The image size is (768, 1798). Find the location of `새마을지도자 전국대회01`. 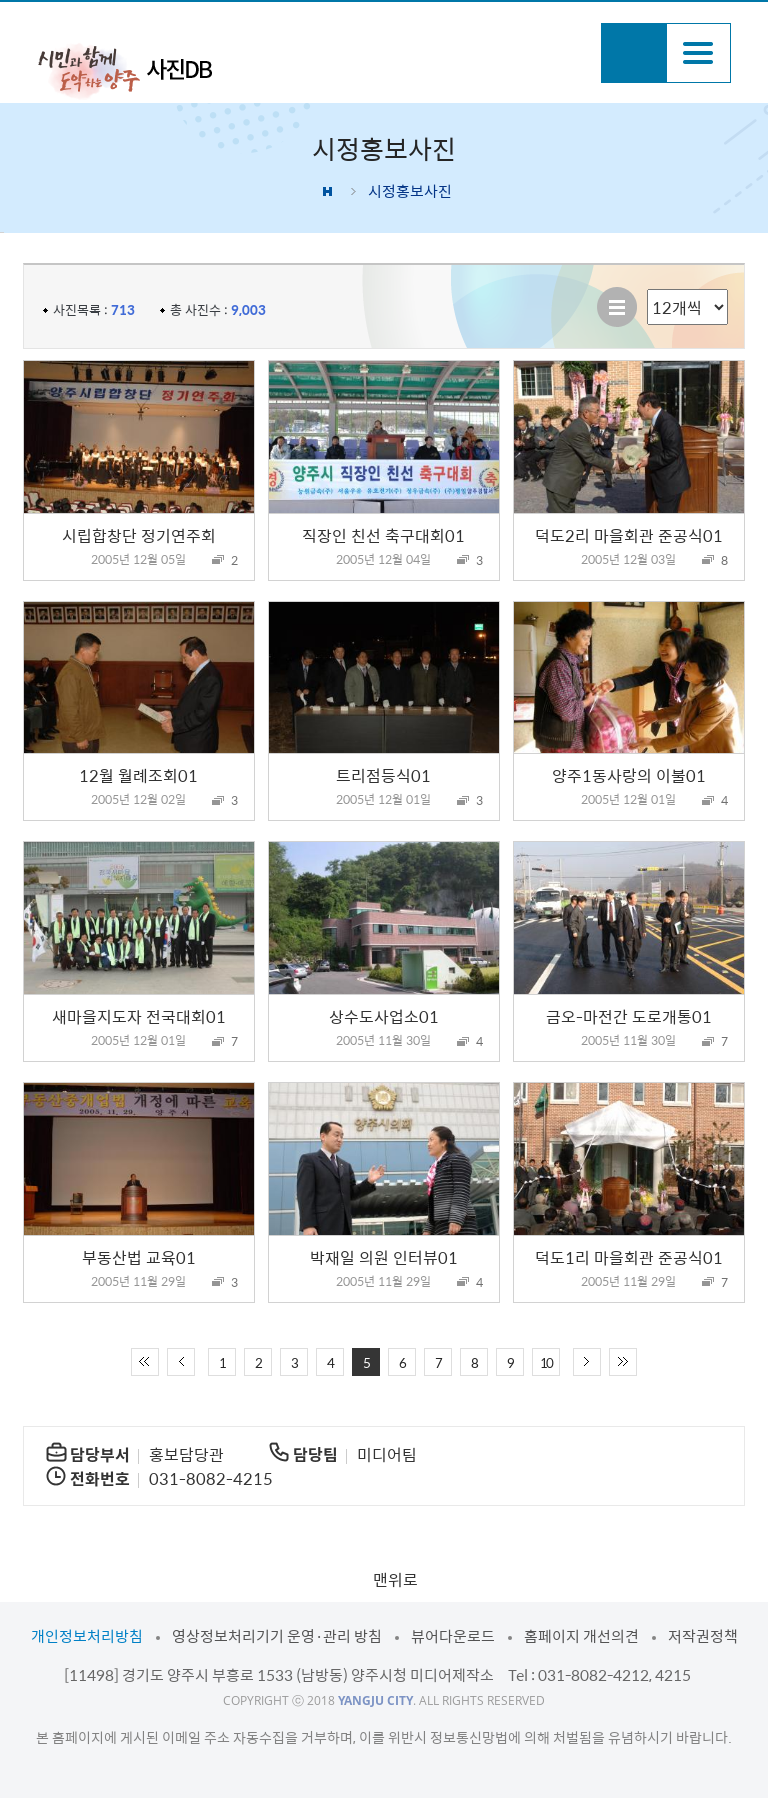

새마을지도자 전국대회01 is located at coordinates (139, 1016).